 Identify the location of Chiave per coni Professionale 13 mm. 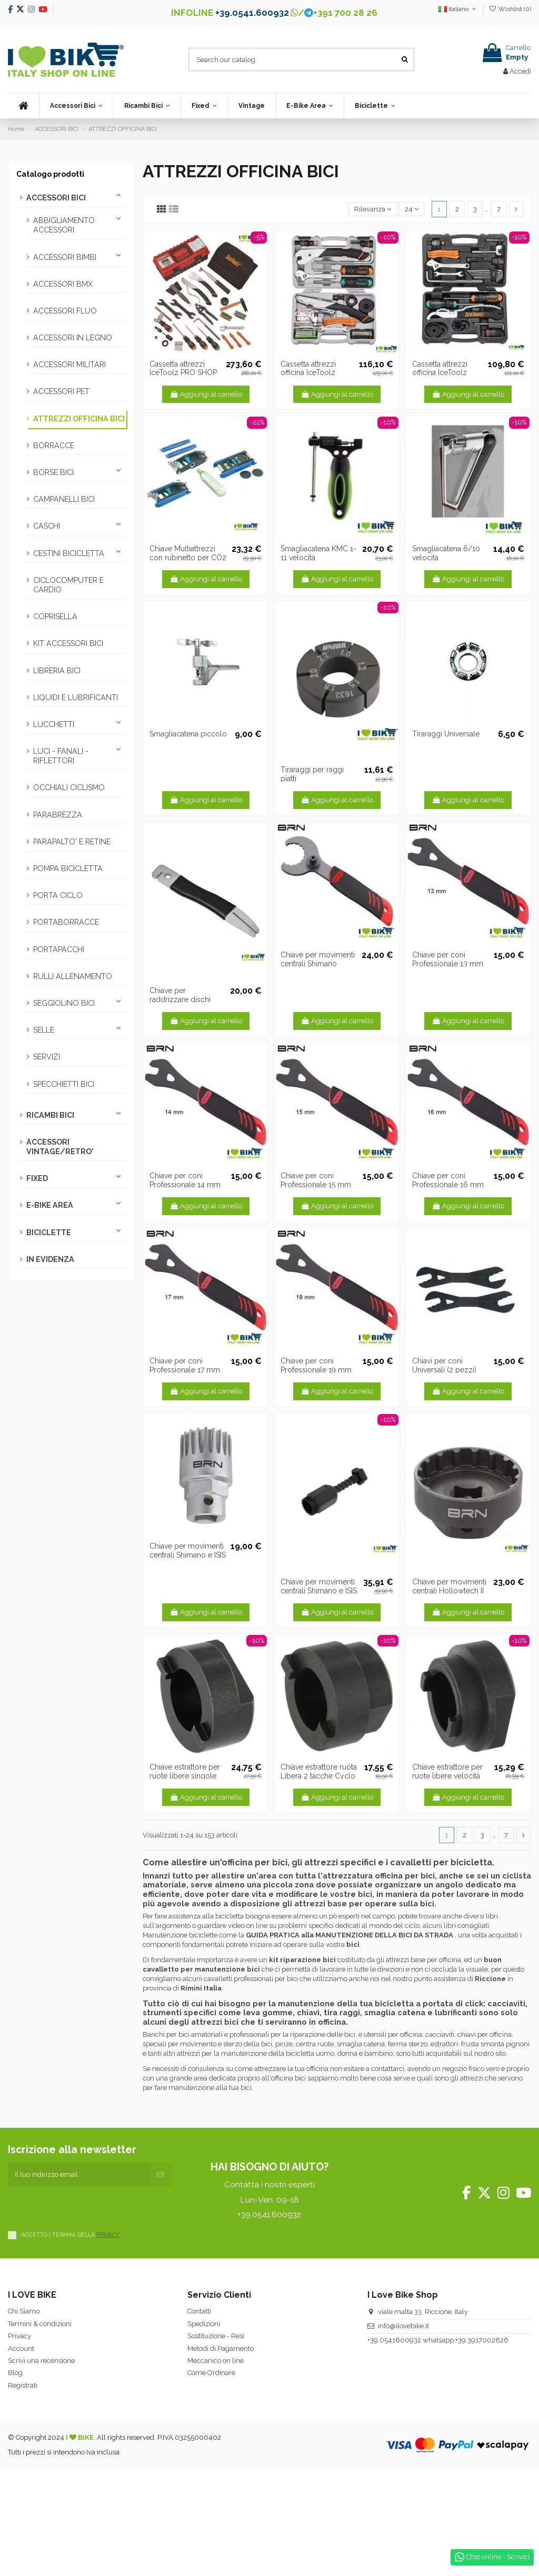
(447, 959).